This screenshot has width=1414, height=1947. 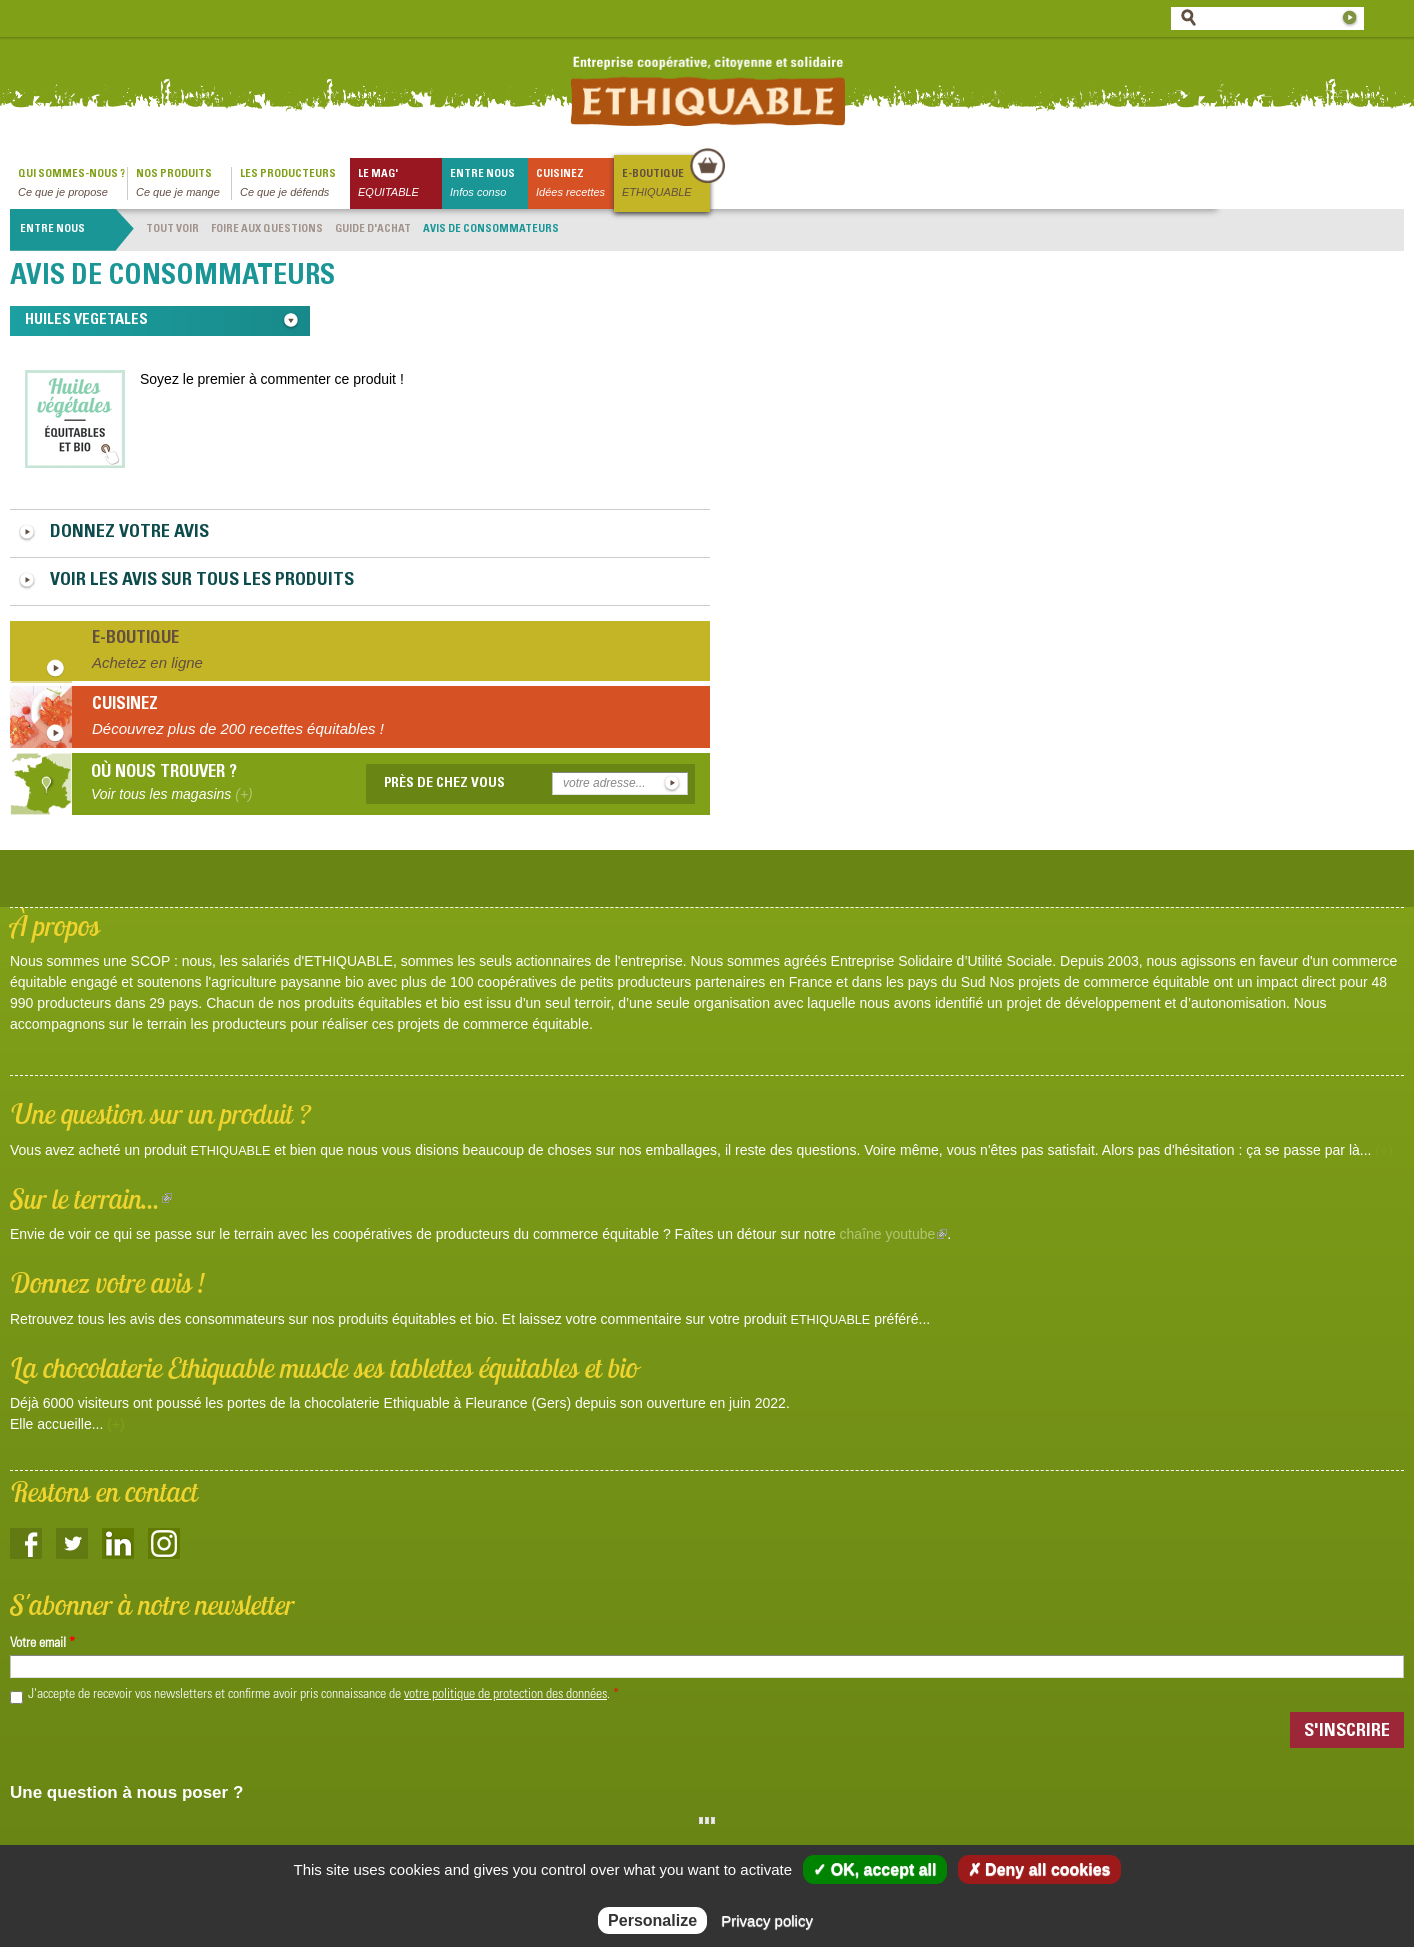 What do you see at coordinates (147, 662) in the screenshot?
I see `Achetez en ligne` at bounding box center [147, 662].